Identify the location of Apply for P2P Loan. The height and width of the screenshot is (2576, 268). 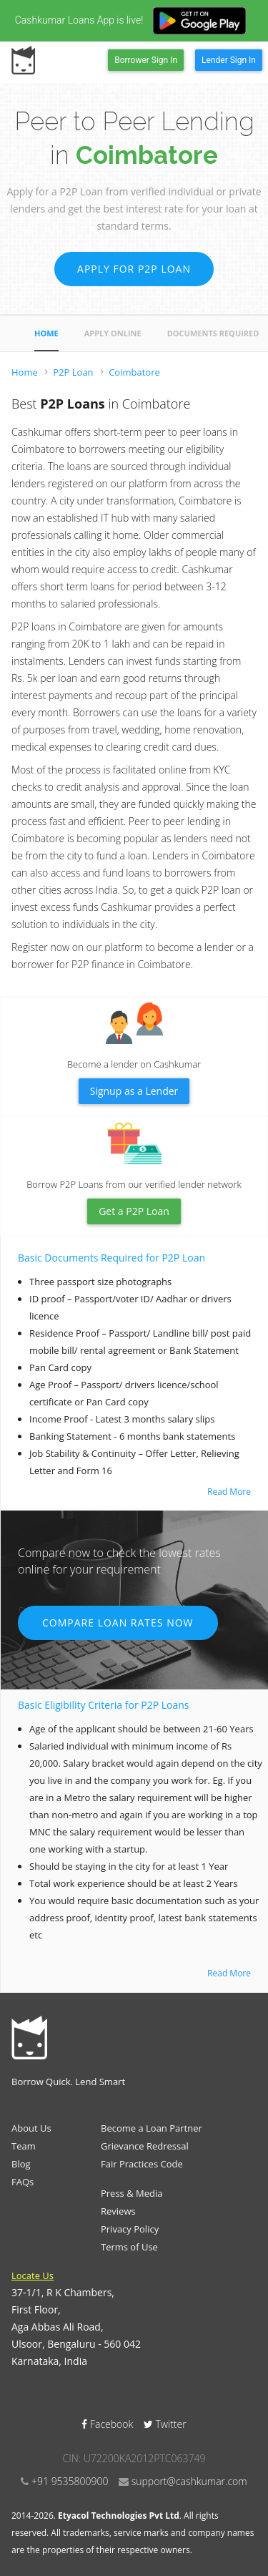
(134, 268).